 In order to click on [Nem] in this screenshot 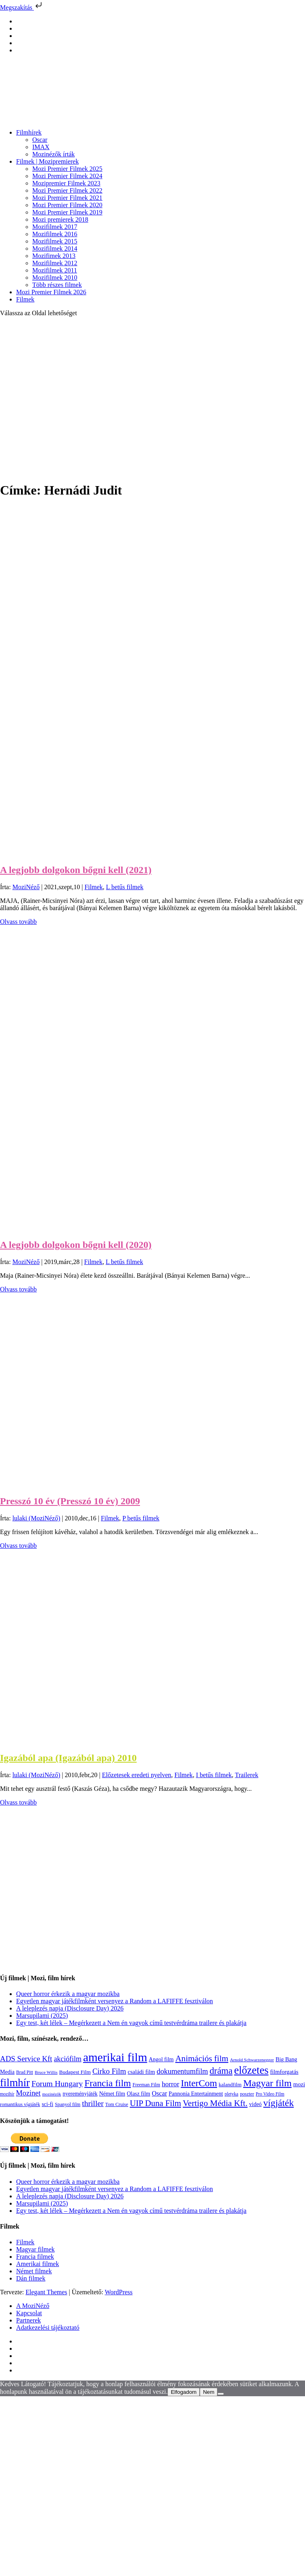, I will do `click(220, 2394)`.